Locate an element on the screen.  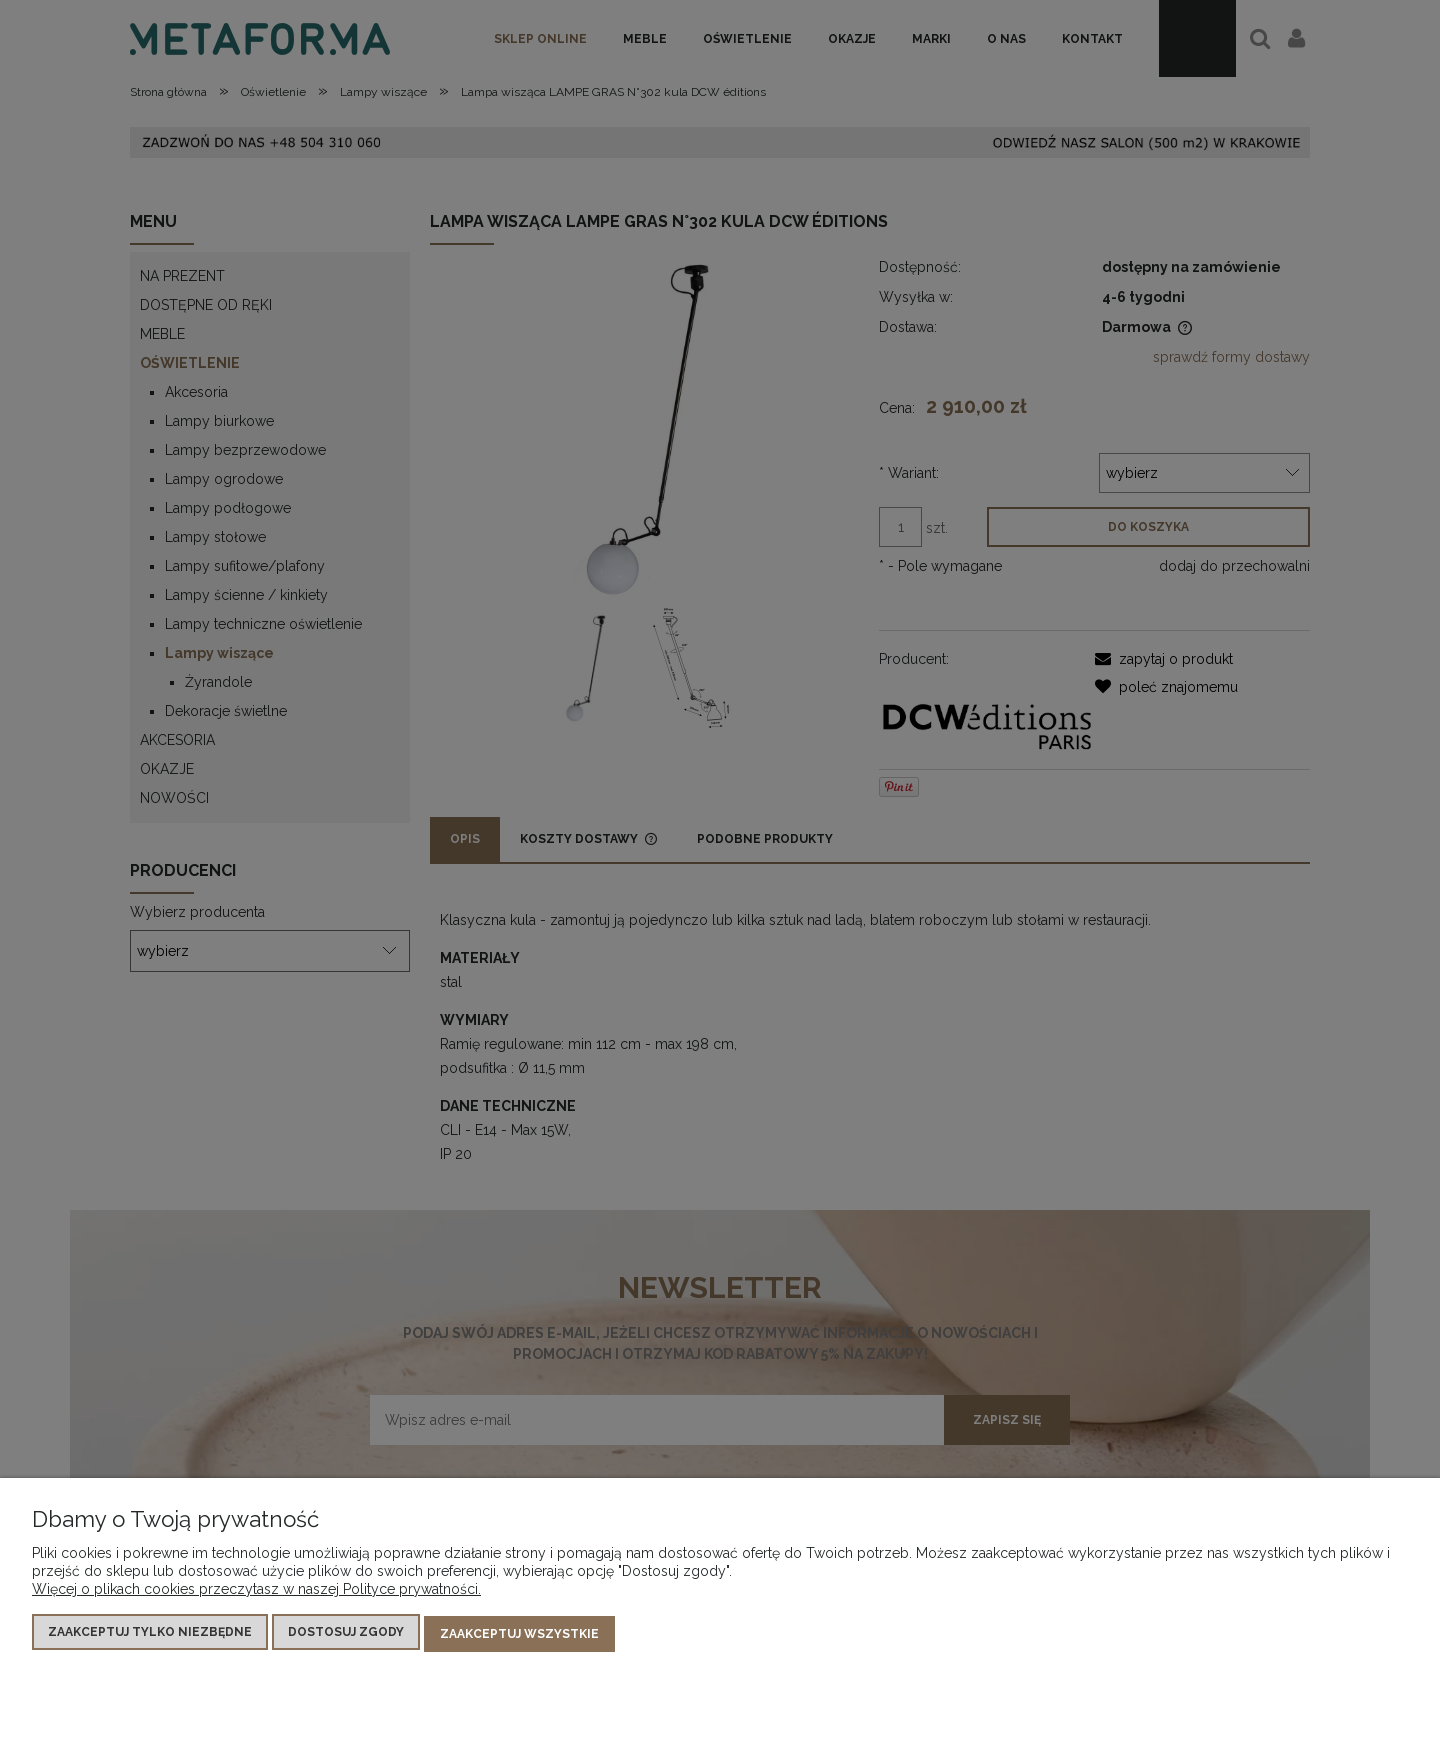
Więcej o plikach cookies przeczytasz w naszej Polityce prywatności. is located at coordinates (256, 1593).